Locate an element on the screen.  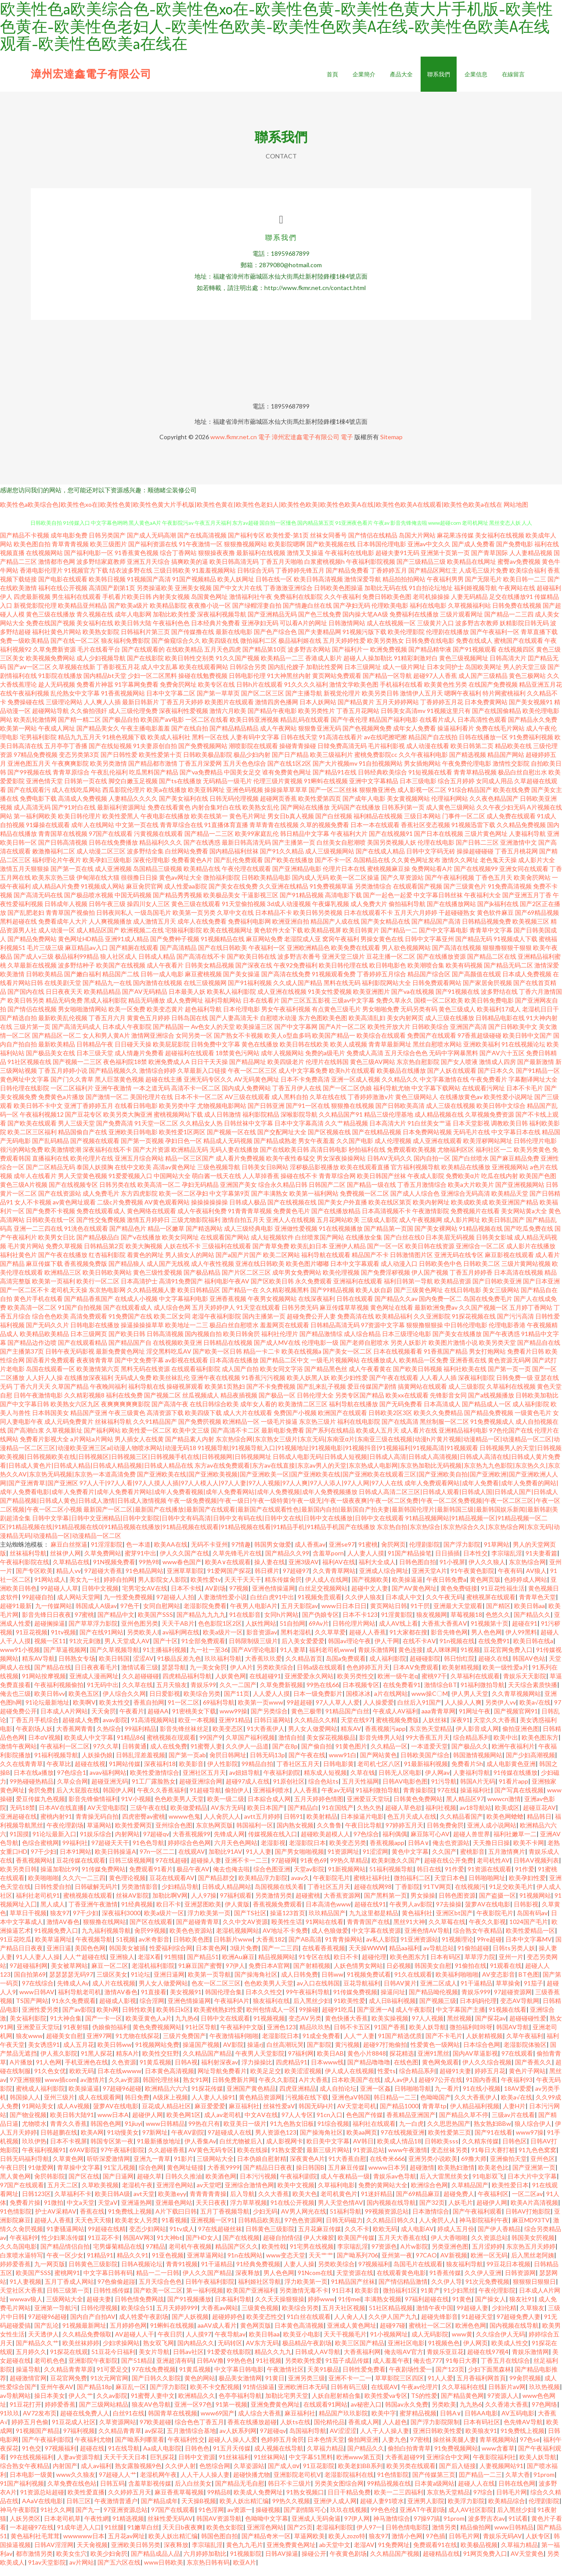
狼友视频网 is located at coordinates (431, 1623).